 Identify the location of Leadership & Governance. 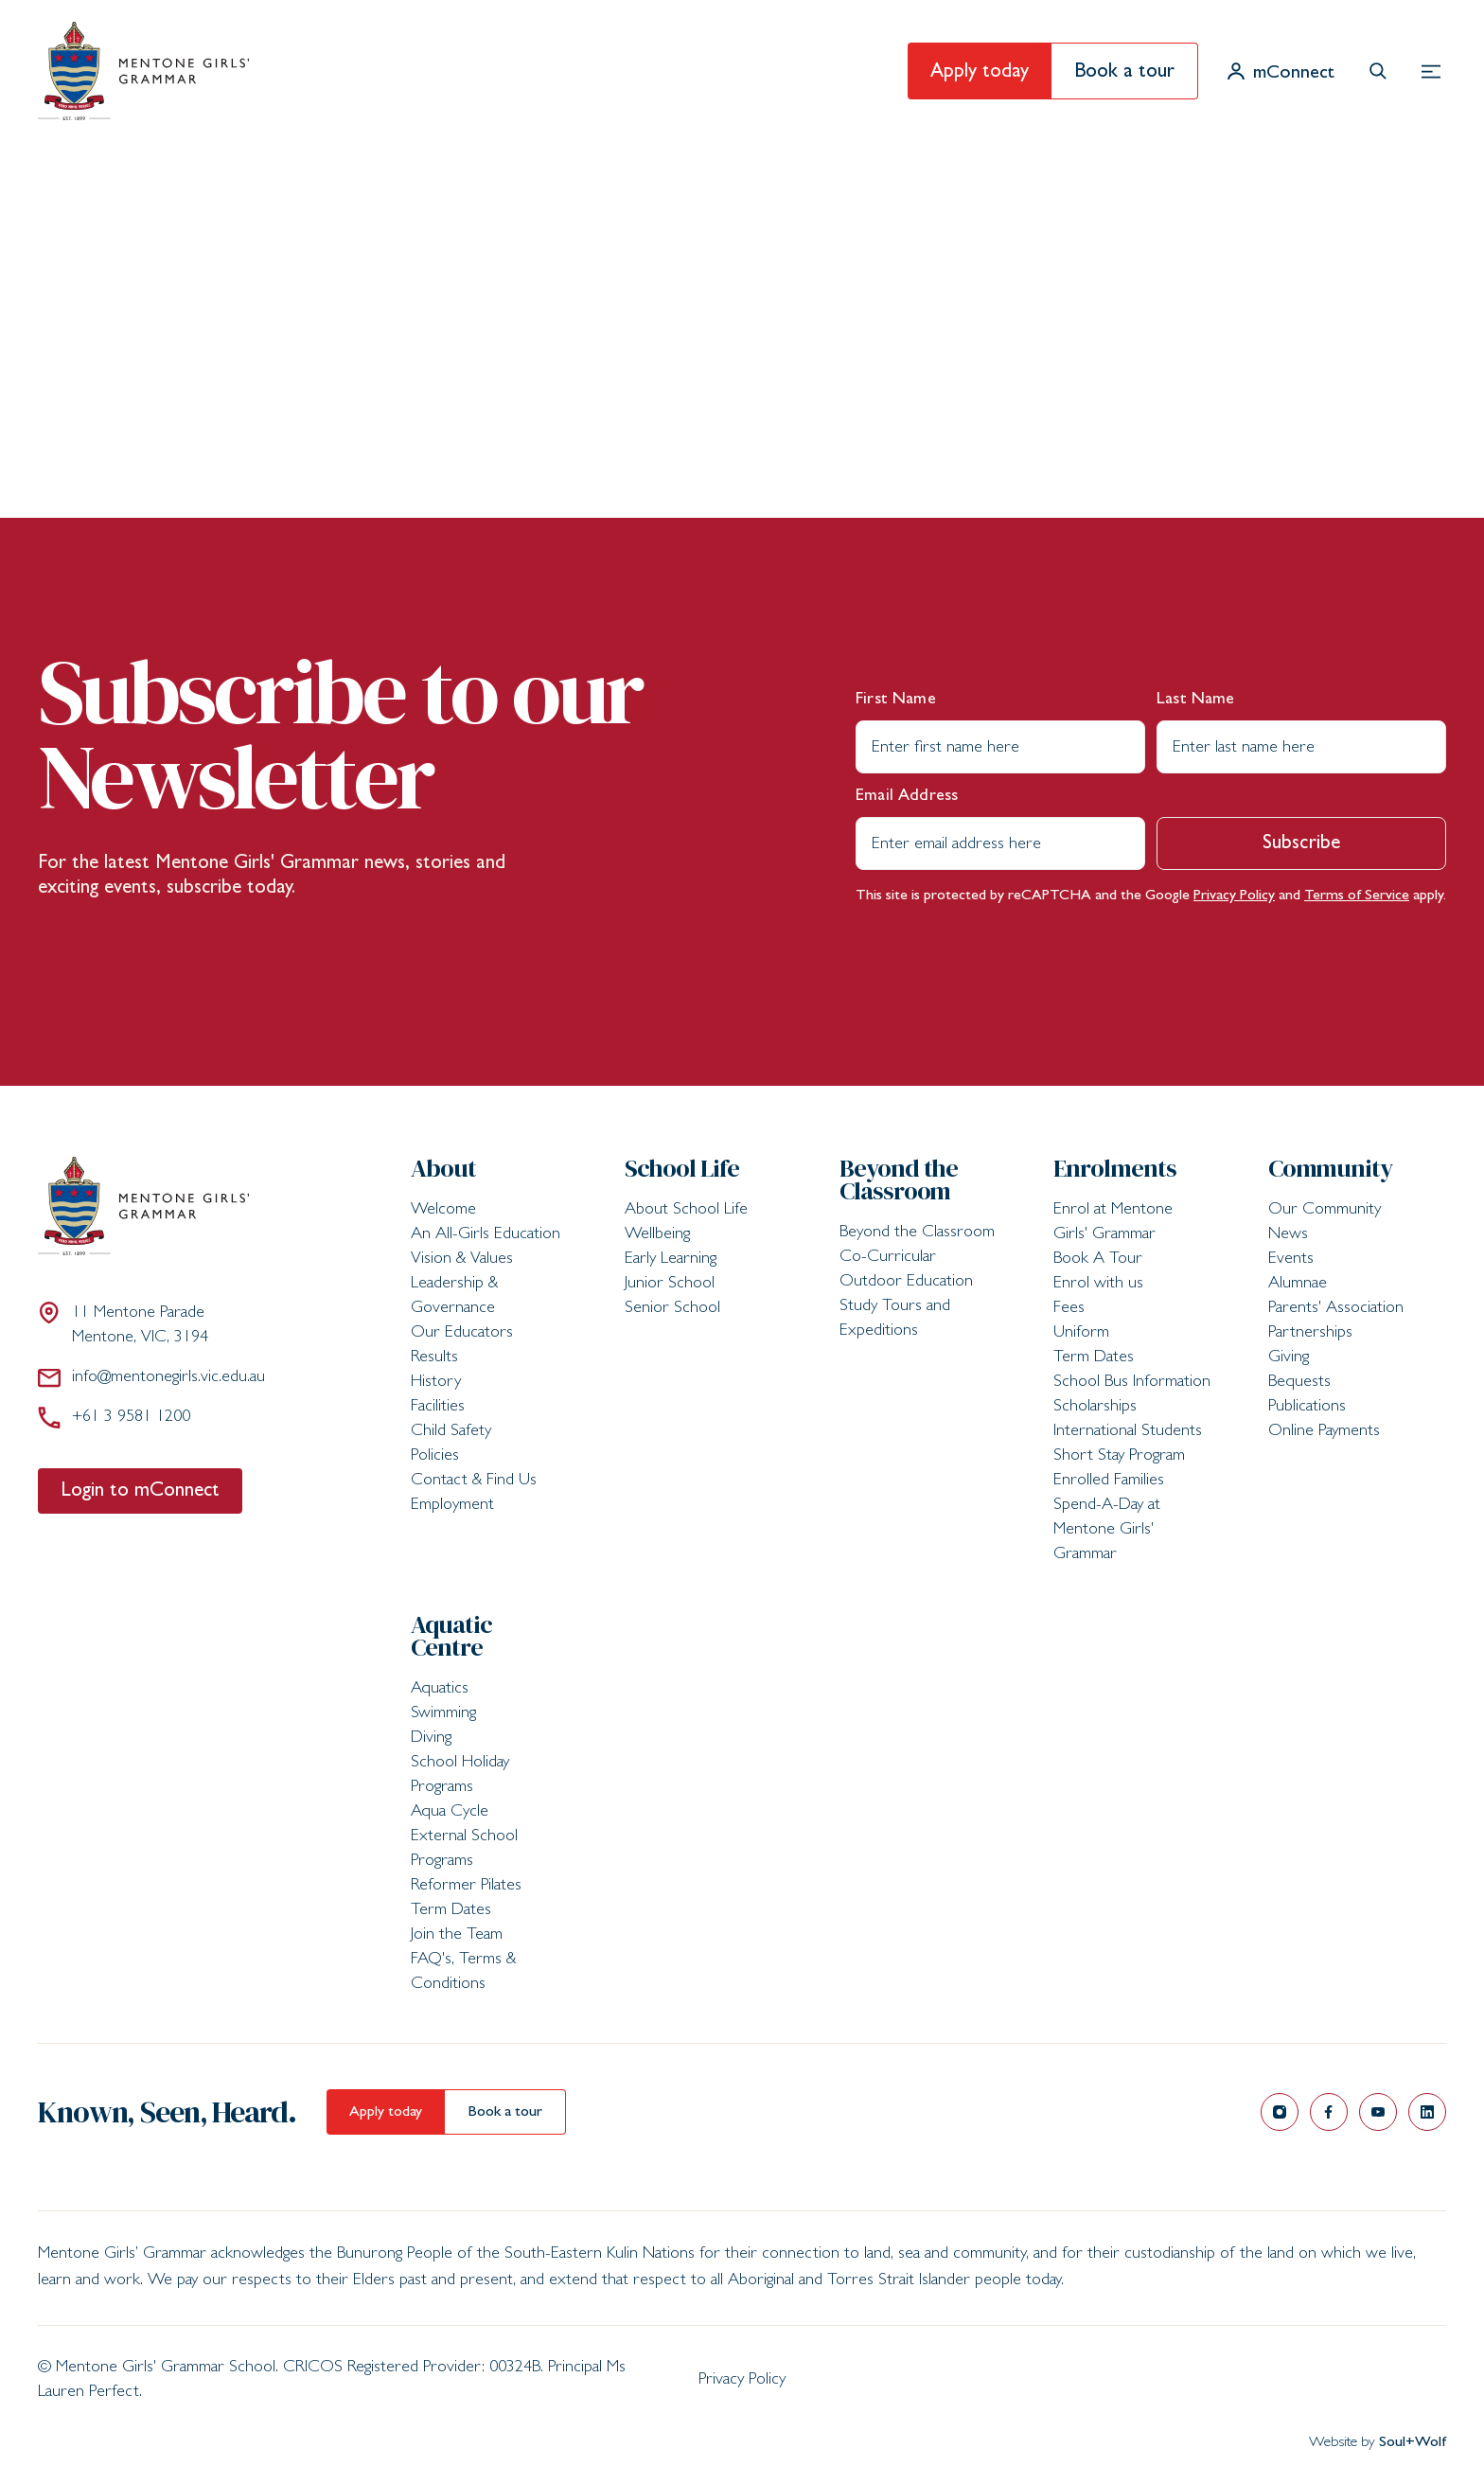
(454, 1297).